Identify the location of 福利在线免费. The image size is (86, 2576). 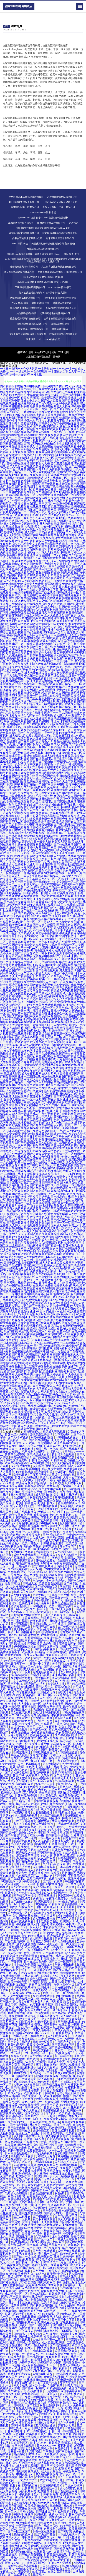
(66, 1242).